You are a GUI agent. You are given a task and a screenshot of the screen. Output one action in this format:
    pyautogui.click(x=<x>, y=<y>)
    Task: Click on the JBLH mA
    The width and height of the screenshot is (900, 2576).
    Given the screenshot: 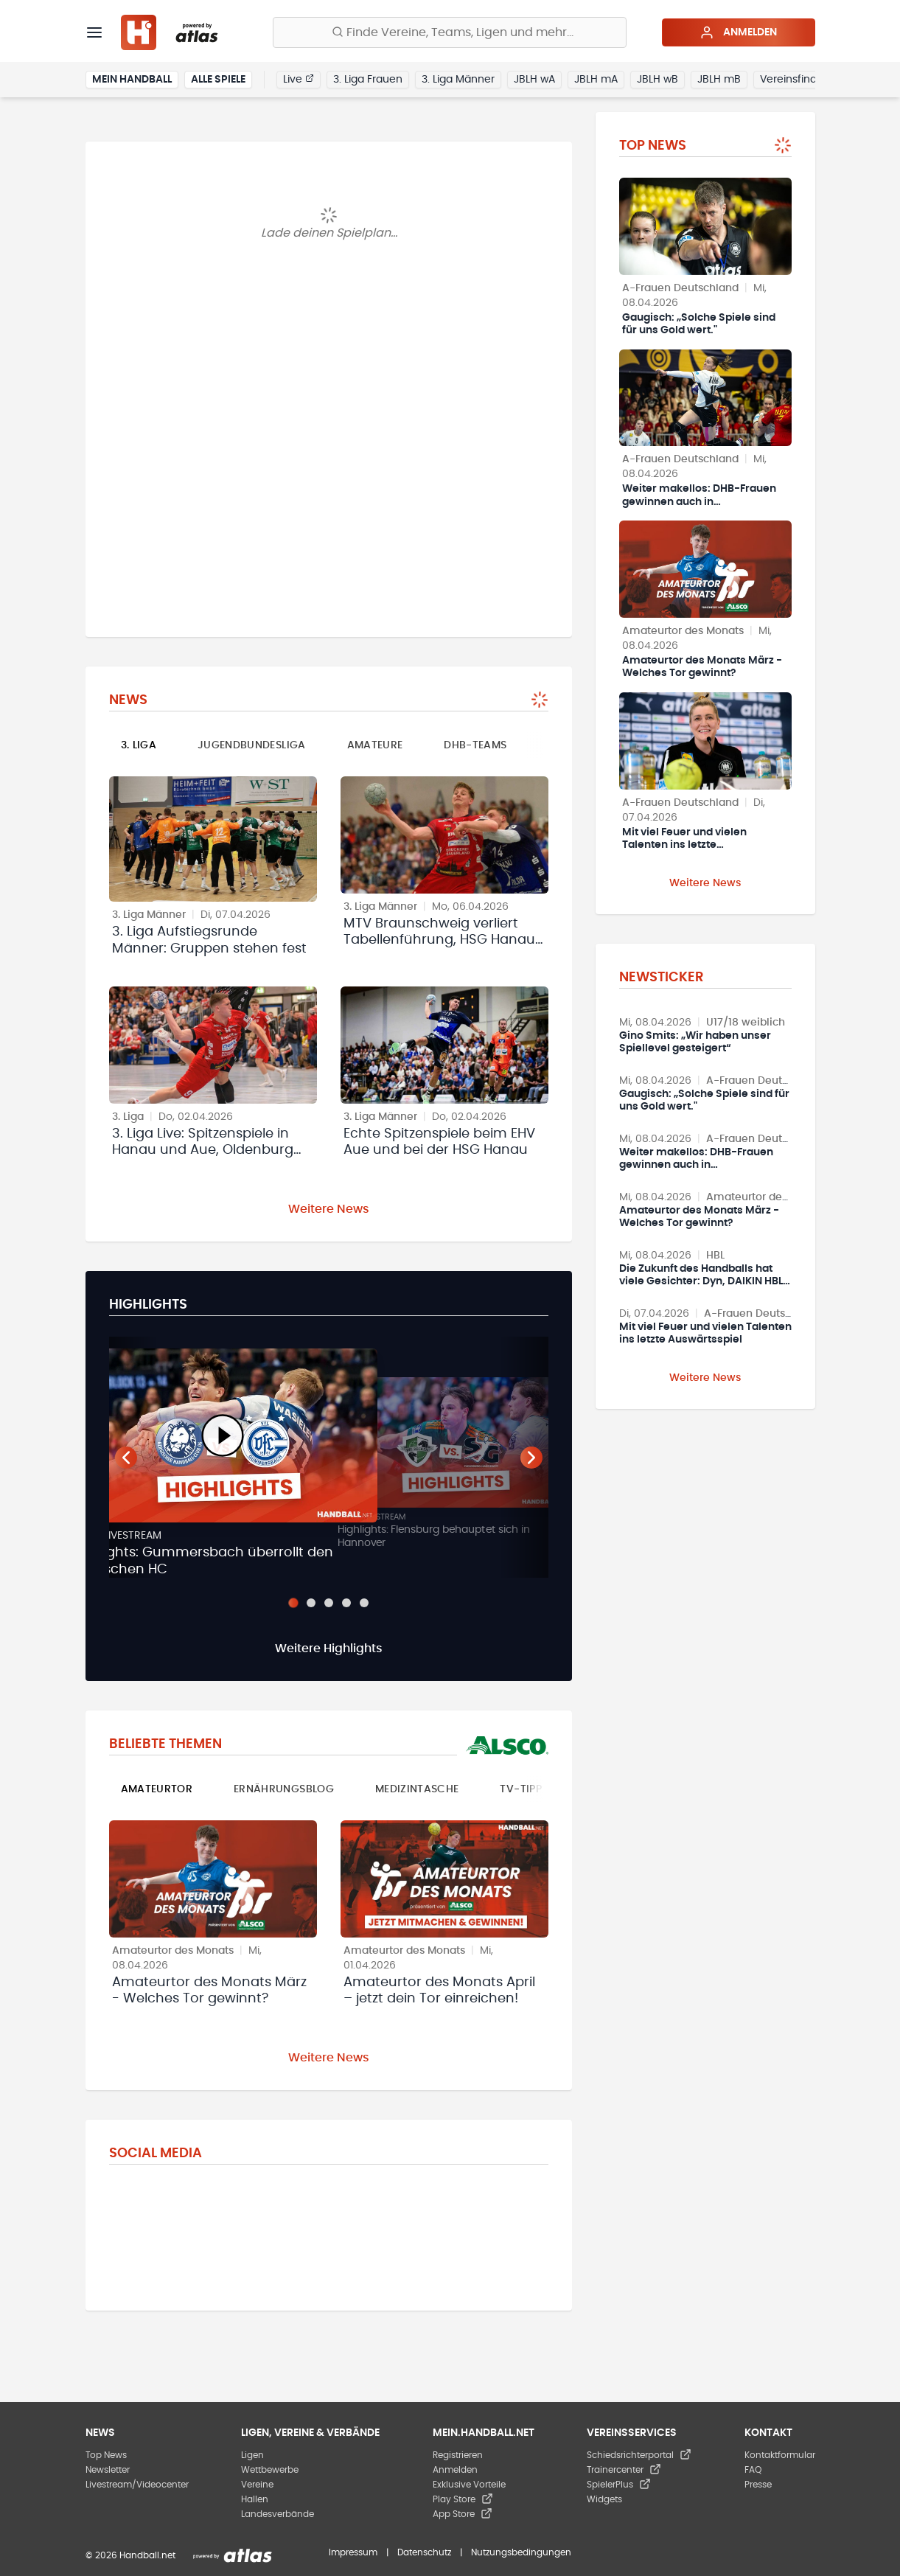 What is the action you would take?
    pyautogui.click(x=596, y=79)
    